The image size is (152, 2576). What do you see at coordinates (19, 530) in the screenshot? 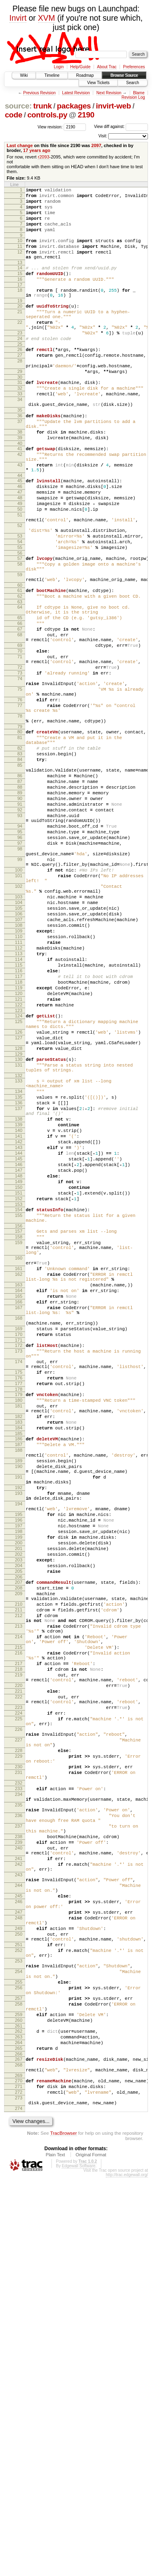
I see `44` at bounding box center [19, 530].